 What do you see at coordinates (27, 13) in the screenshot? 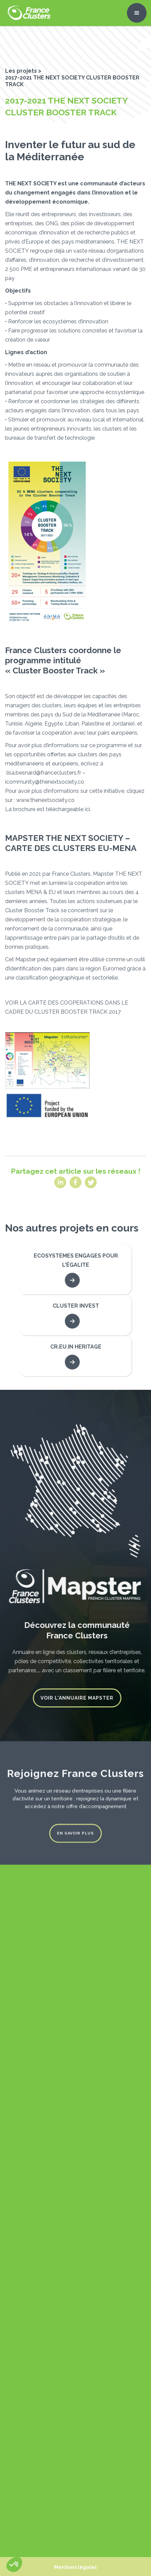
I see `[home]` at bounding box center [27, 13].